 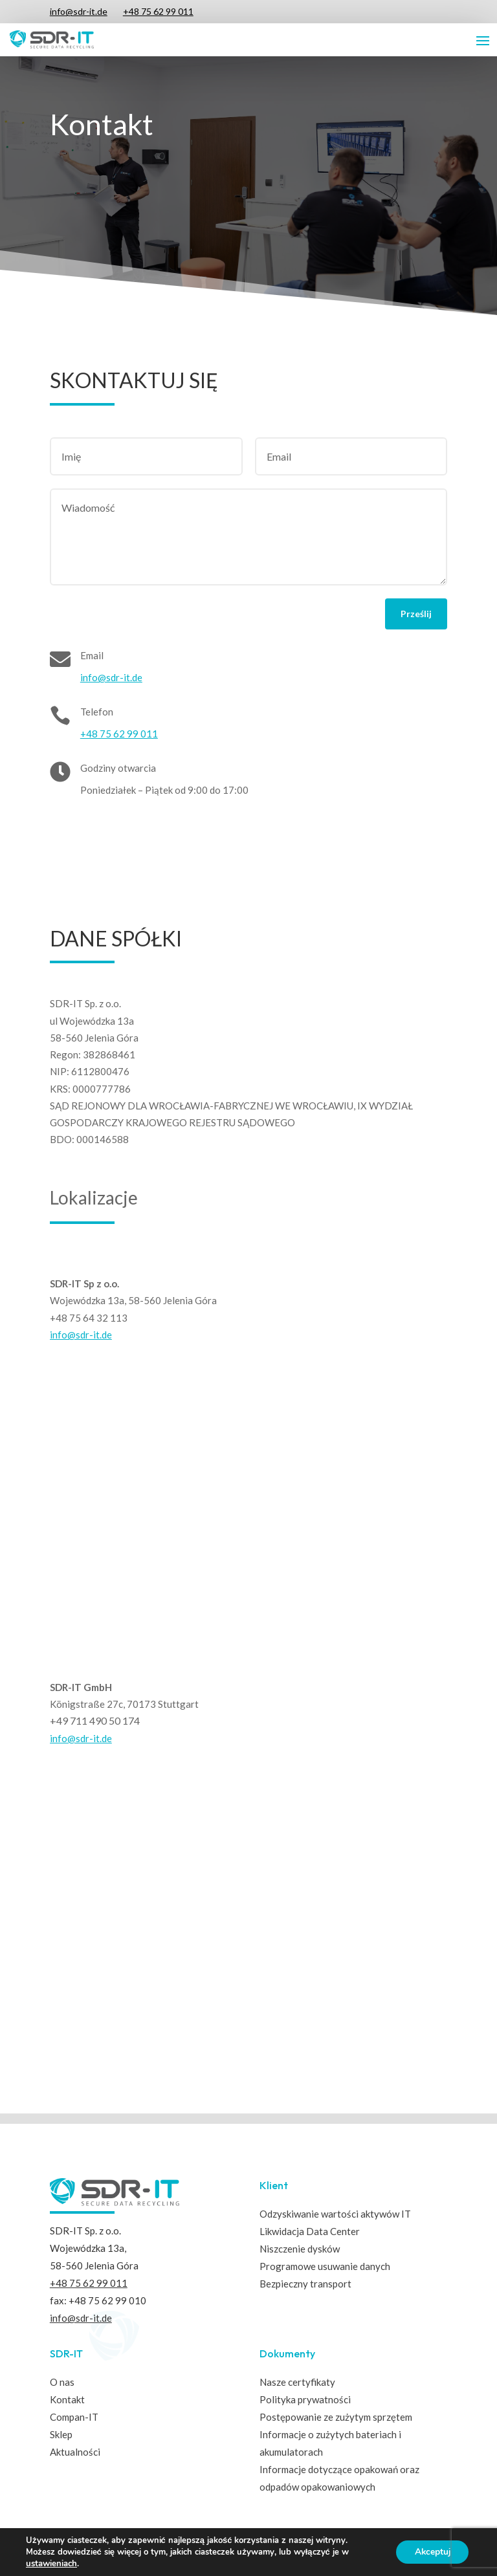 What do you see at coordinates (430, 2552) in the screenshot?
I see `Akceptuj` at bounding box center [430, 2552].